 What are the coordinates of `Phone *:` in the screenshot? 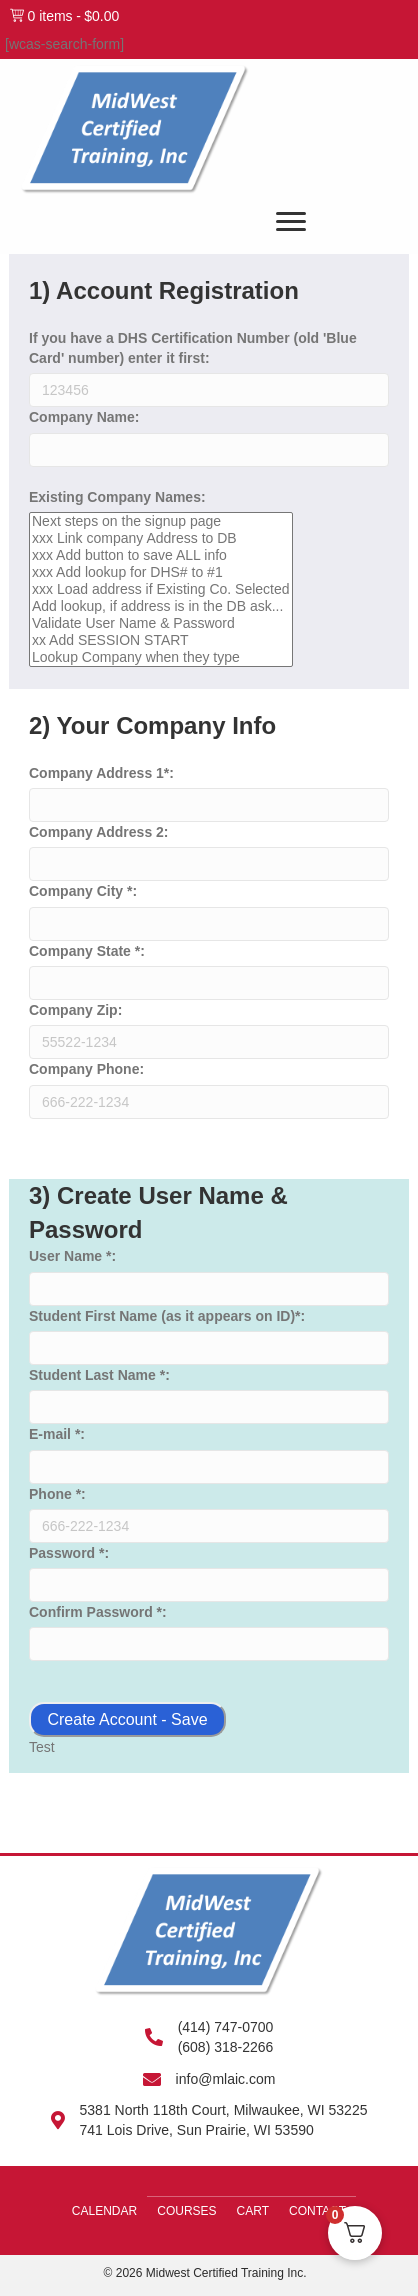 It's located at (57, 1494).